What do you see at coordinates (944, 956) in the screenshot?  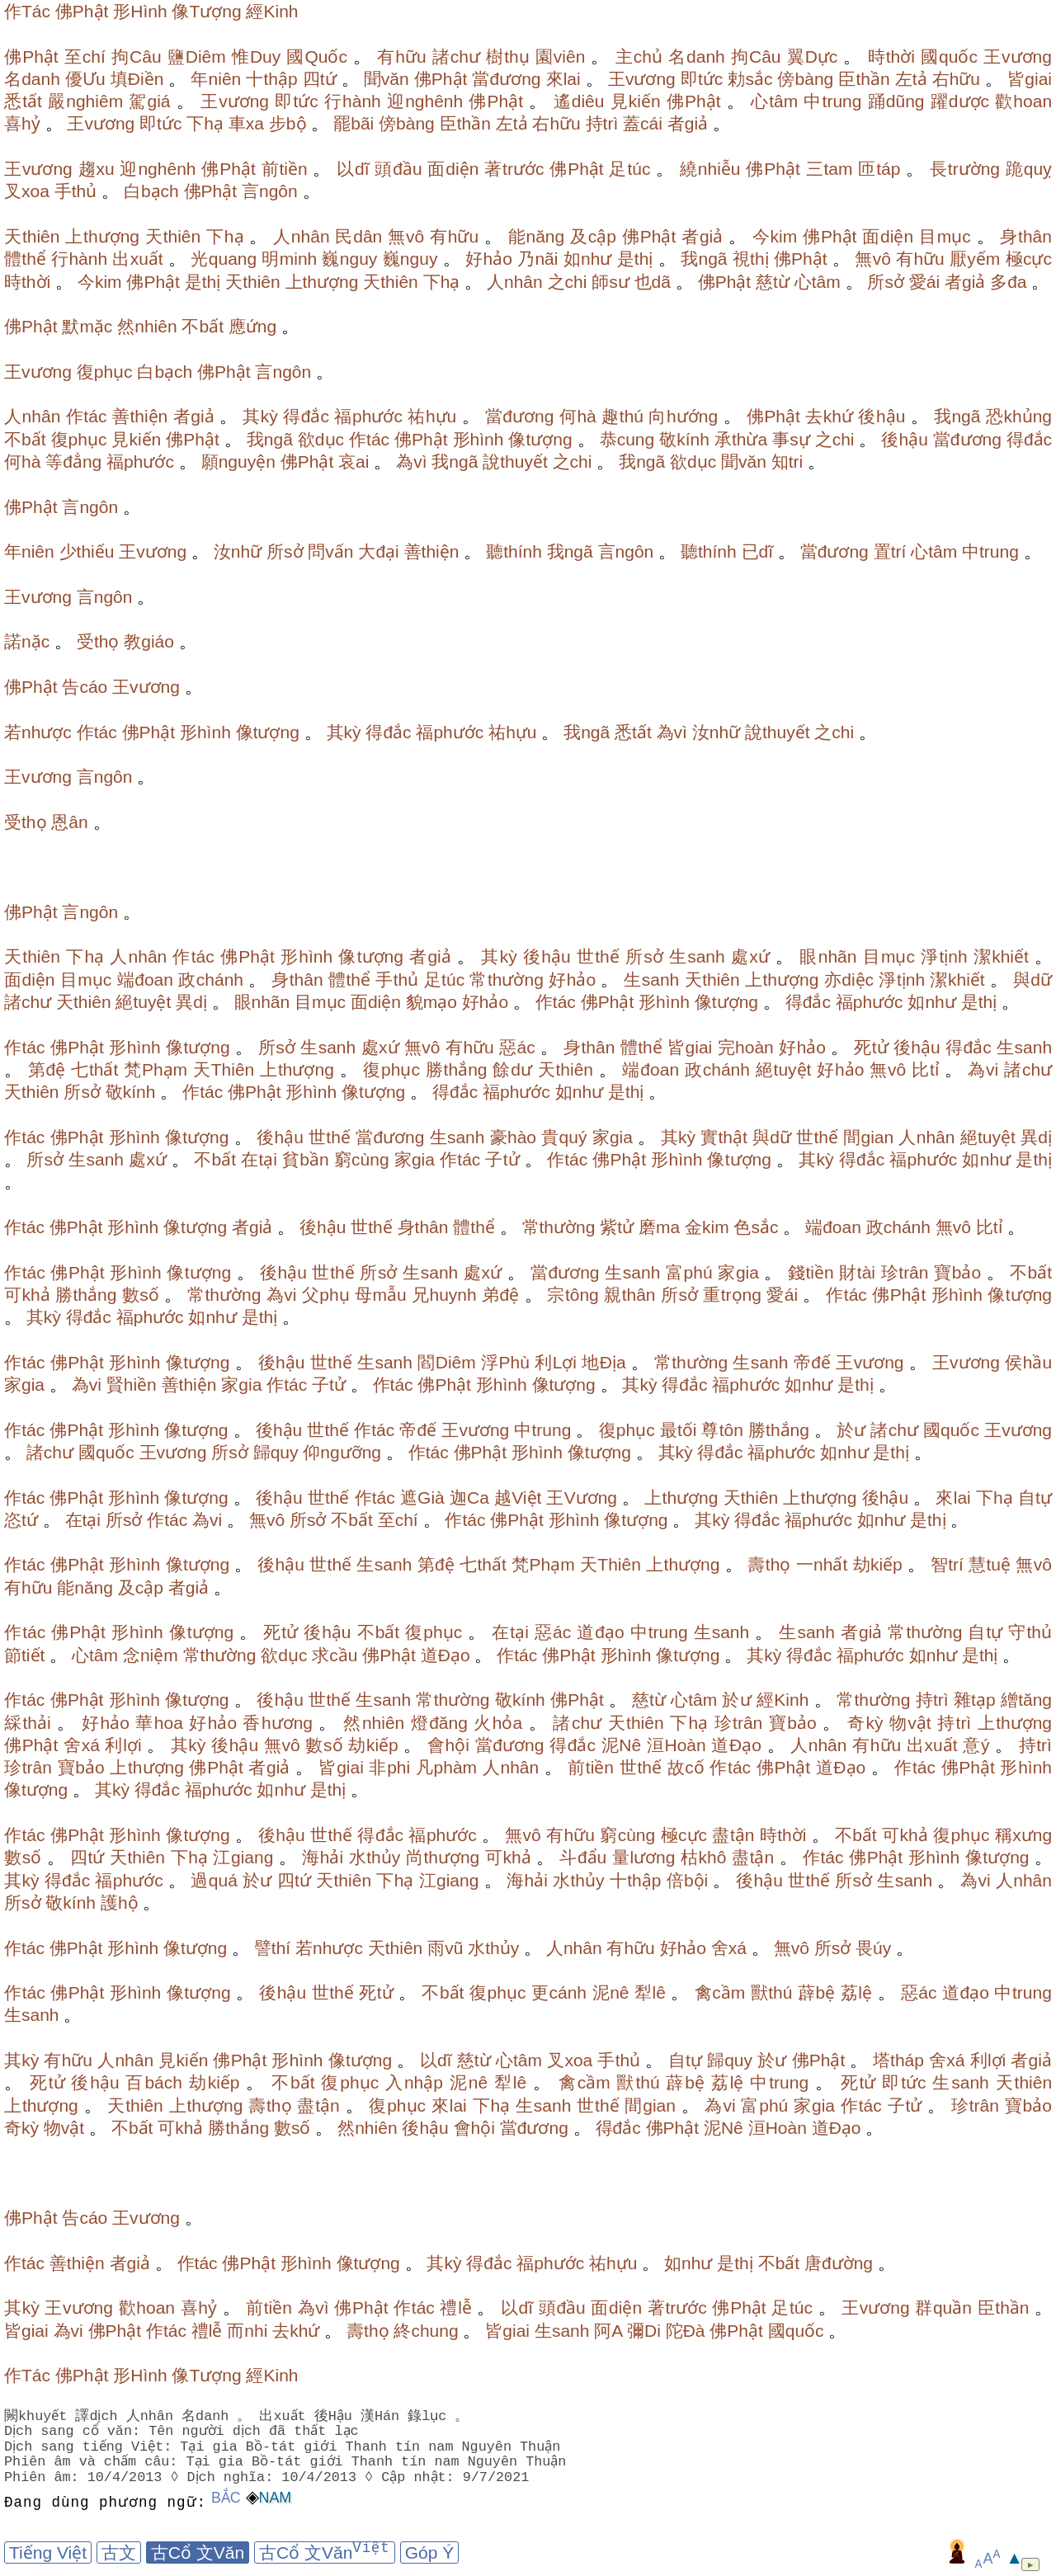 I see `淨tịnh` at bounding box center [944, 956].